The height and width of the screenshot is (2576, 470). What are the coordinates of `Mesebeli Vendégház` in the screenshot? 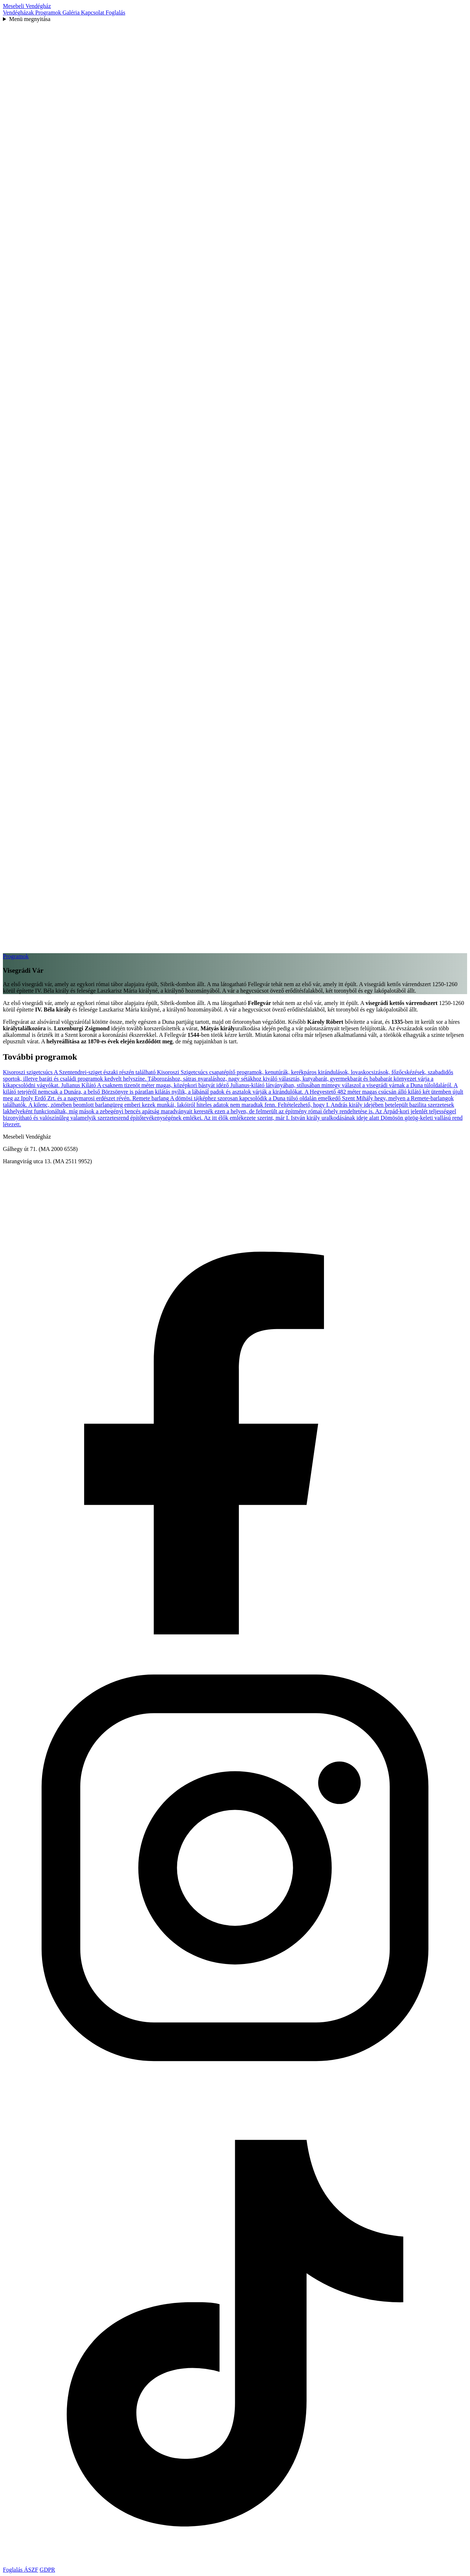 It's located at (27, 6).